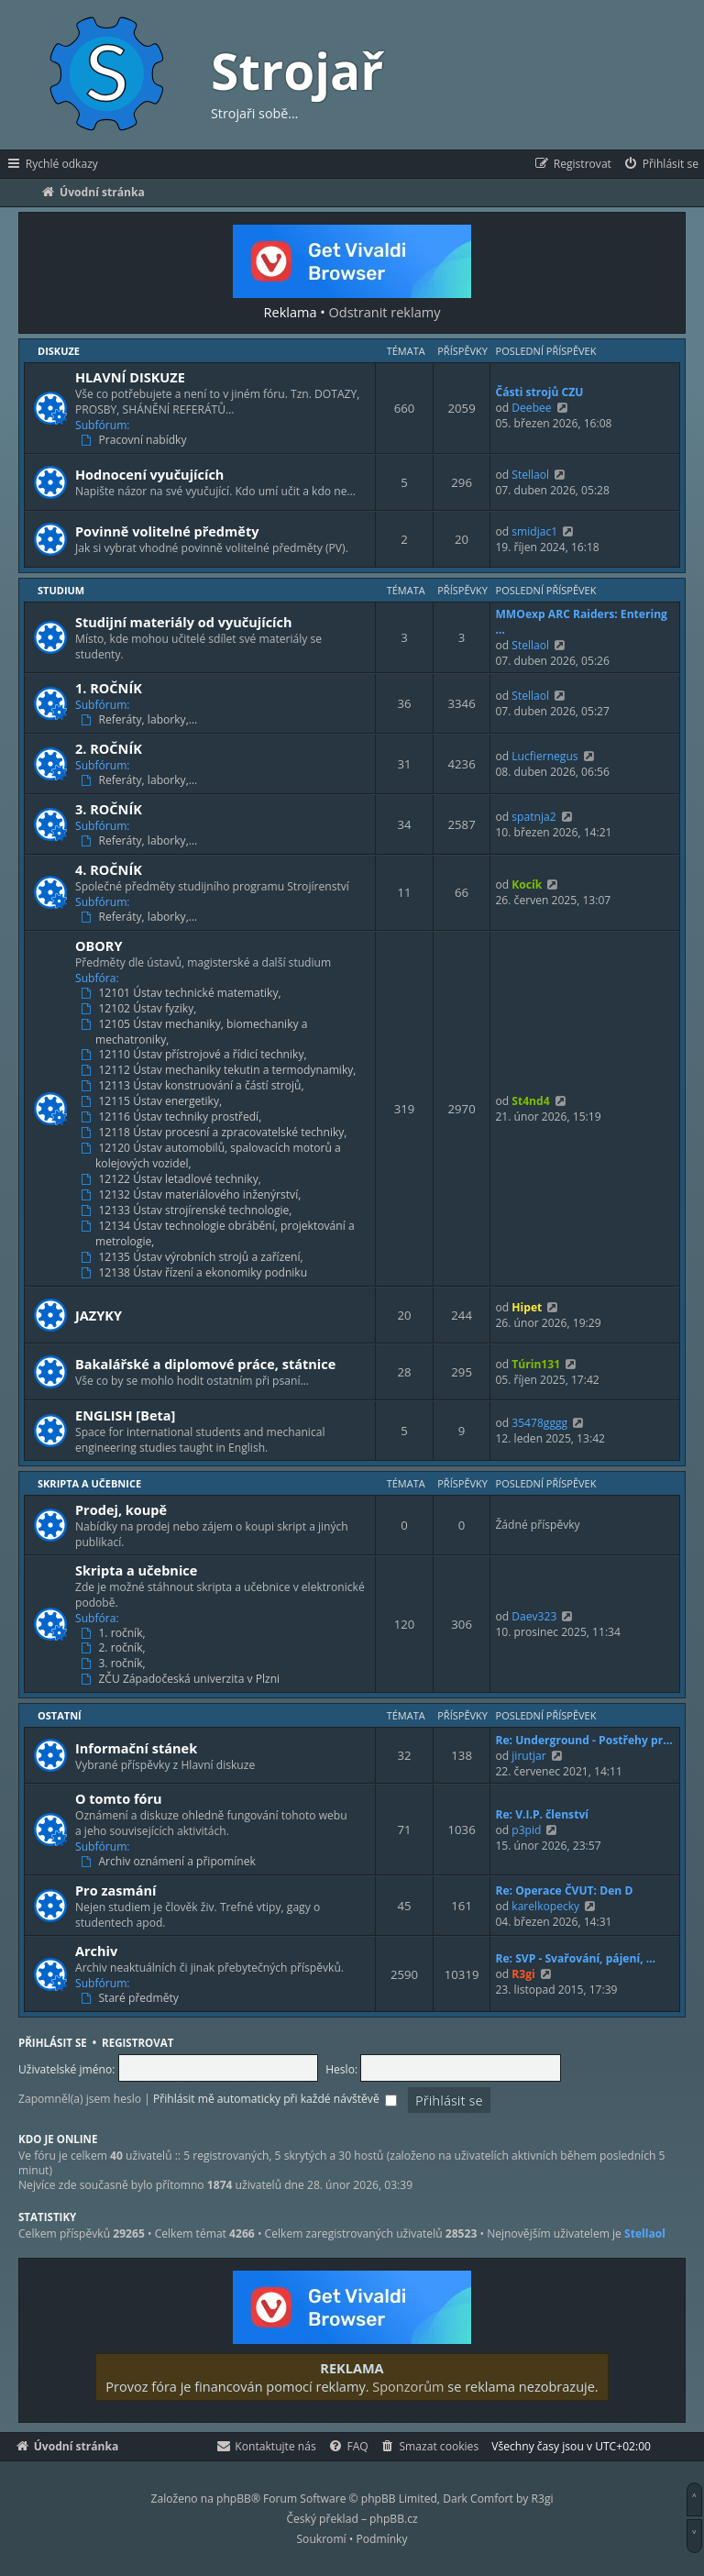  I want to click on 12135 Ústav výrobních strojů a zařízení,, so click(193, 1257).